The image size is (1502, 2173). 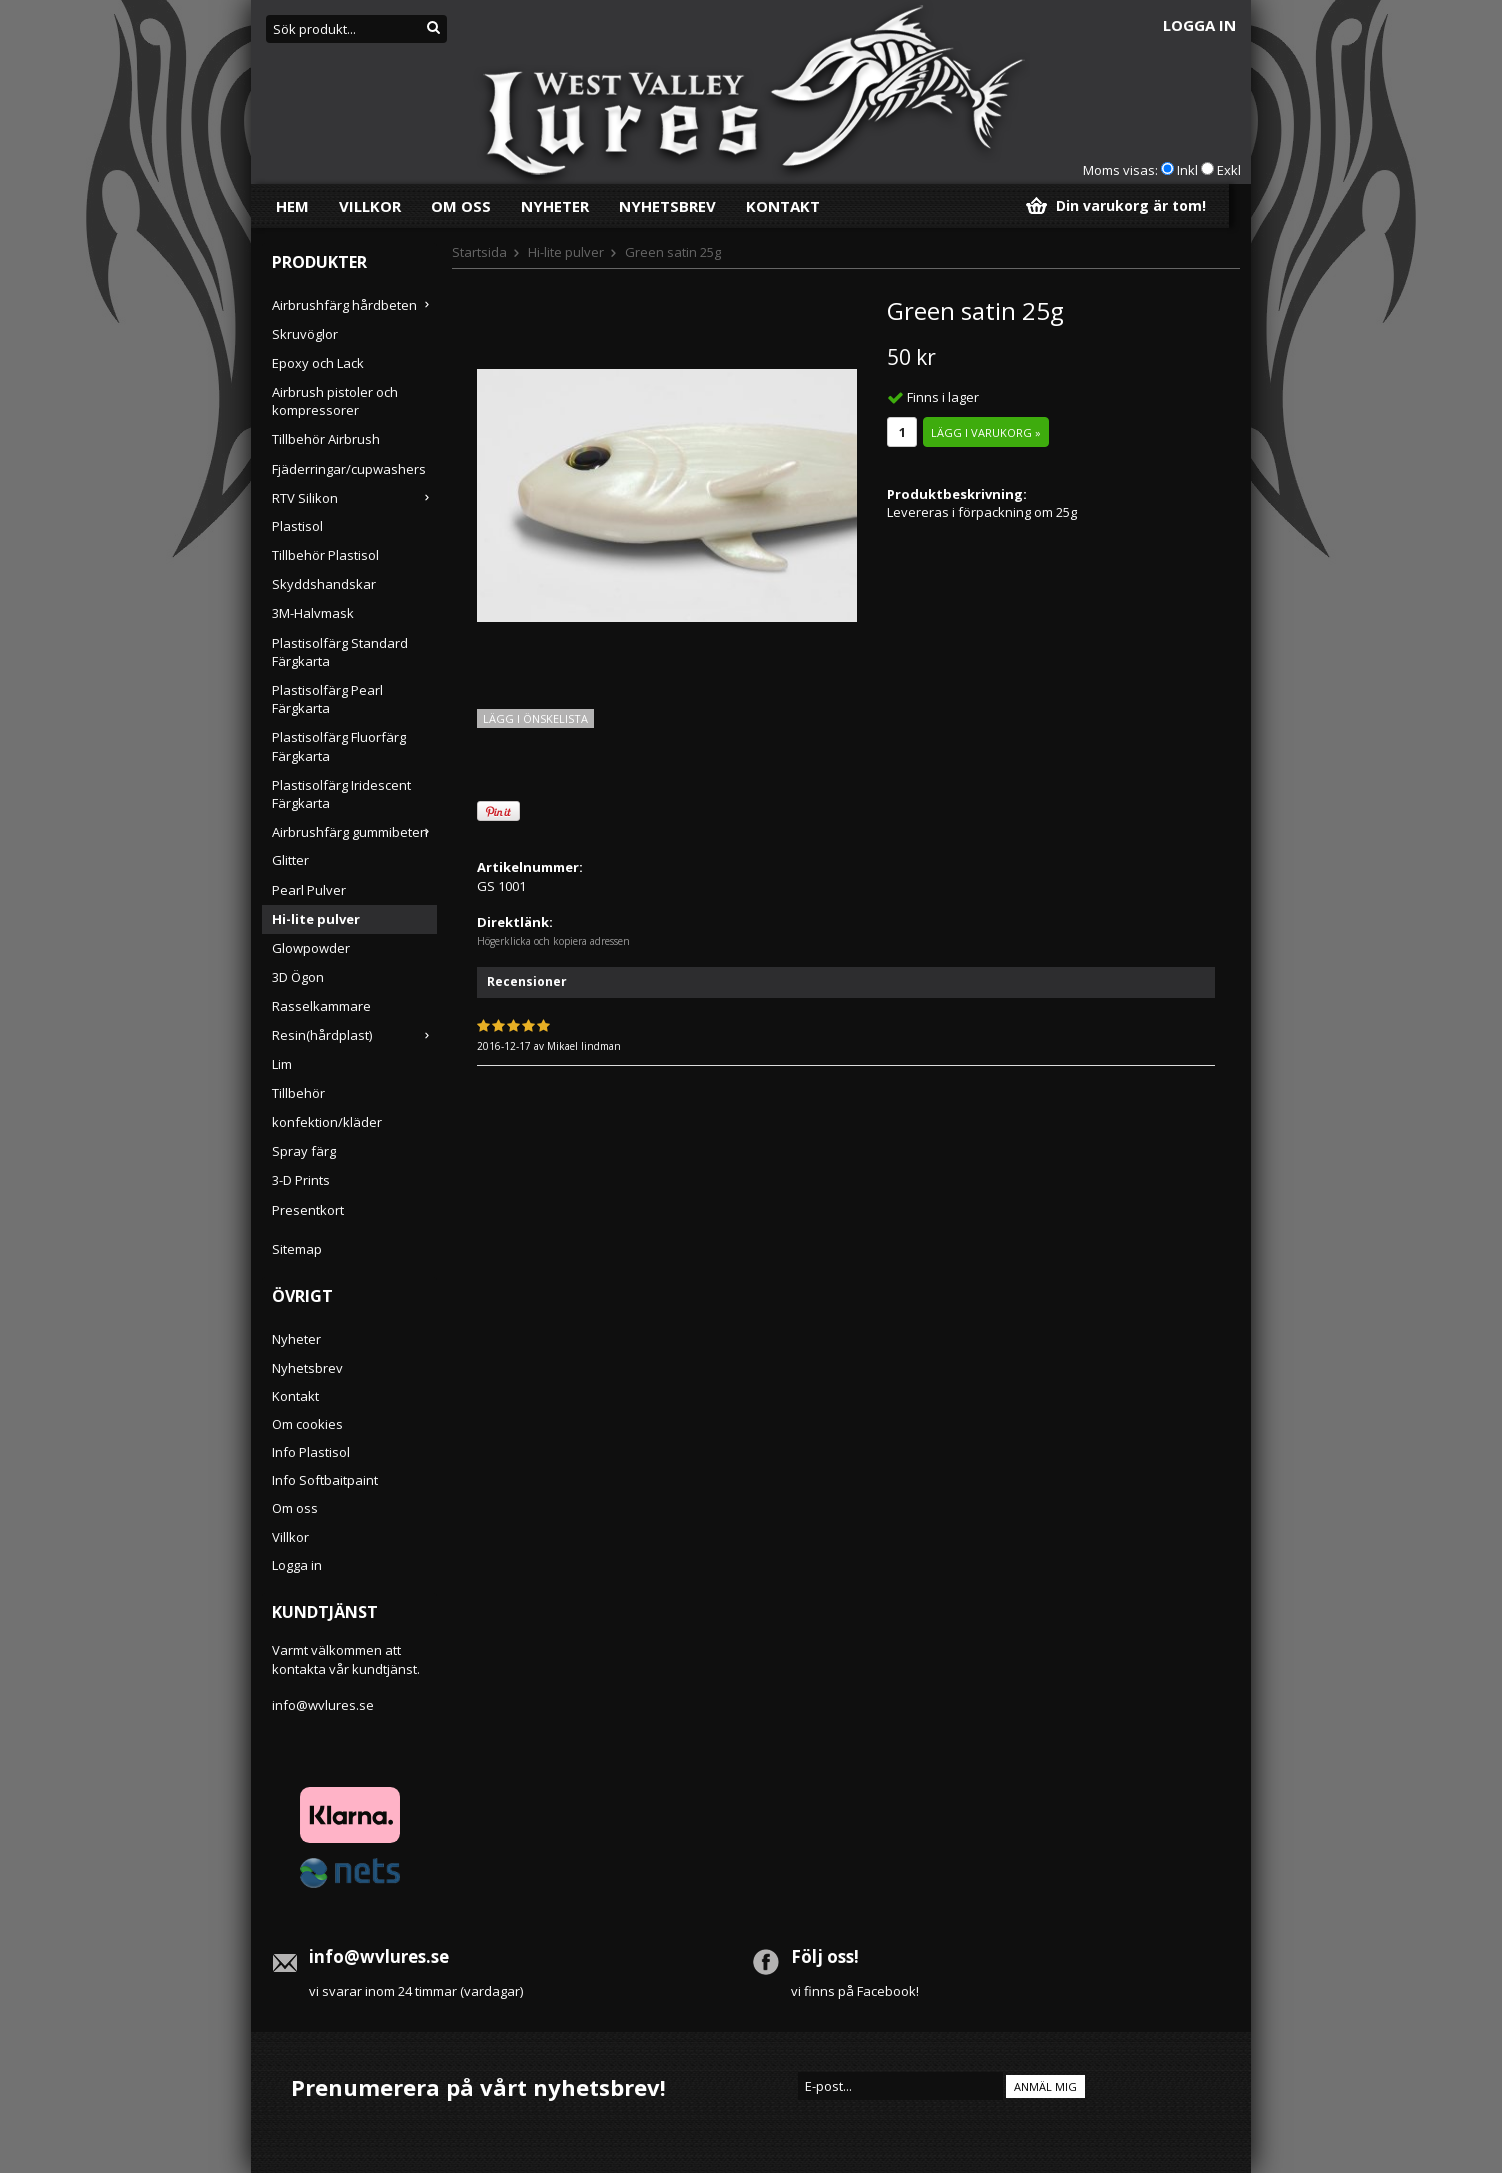 What do you see at coordinates (290, 860) in the screenshot?
I see `Glitter` at bounding box center [290, 860].